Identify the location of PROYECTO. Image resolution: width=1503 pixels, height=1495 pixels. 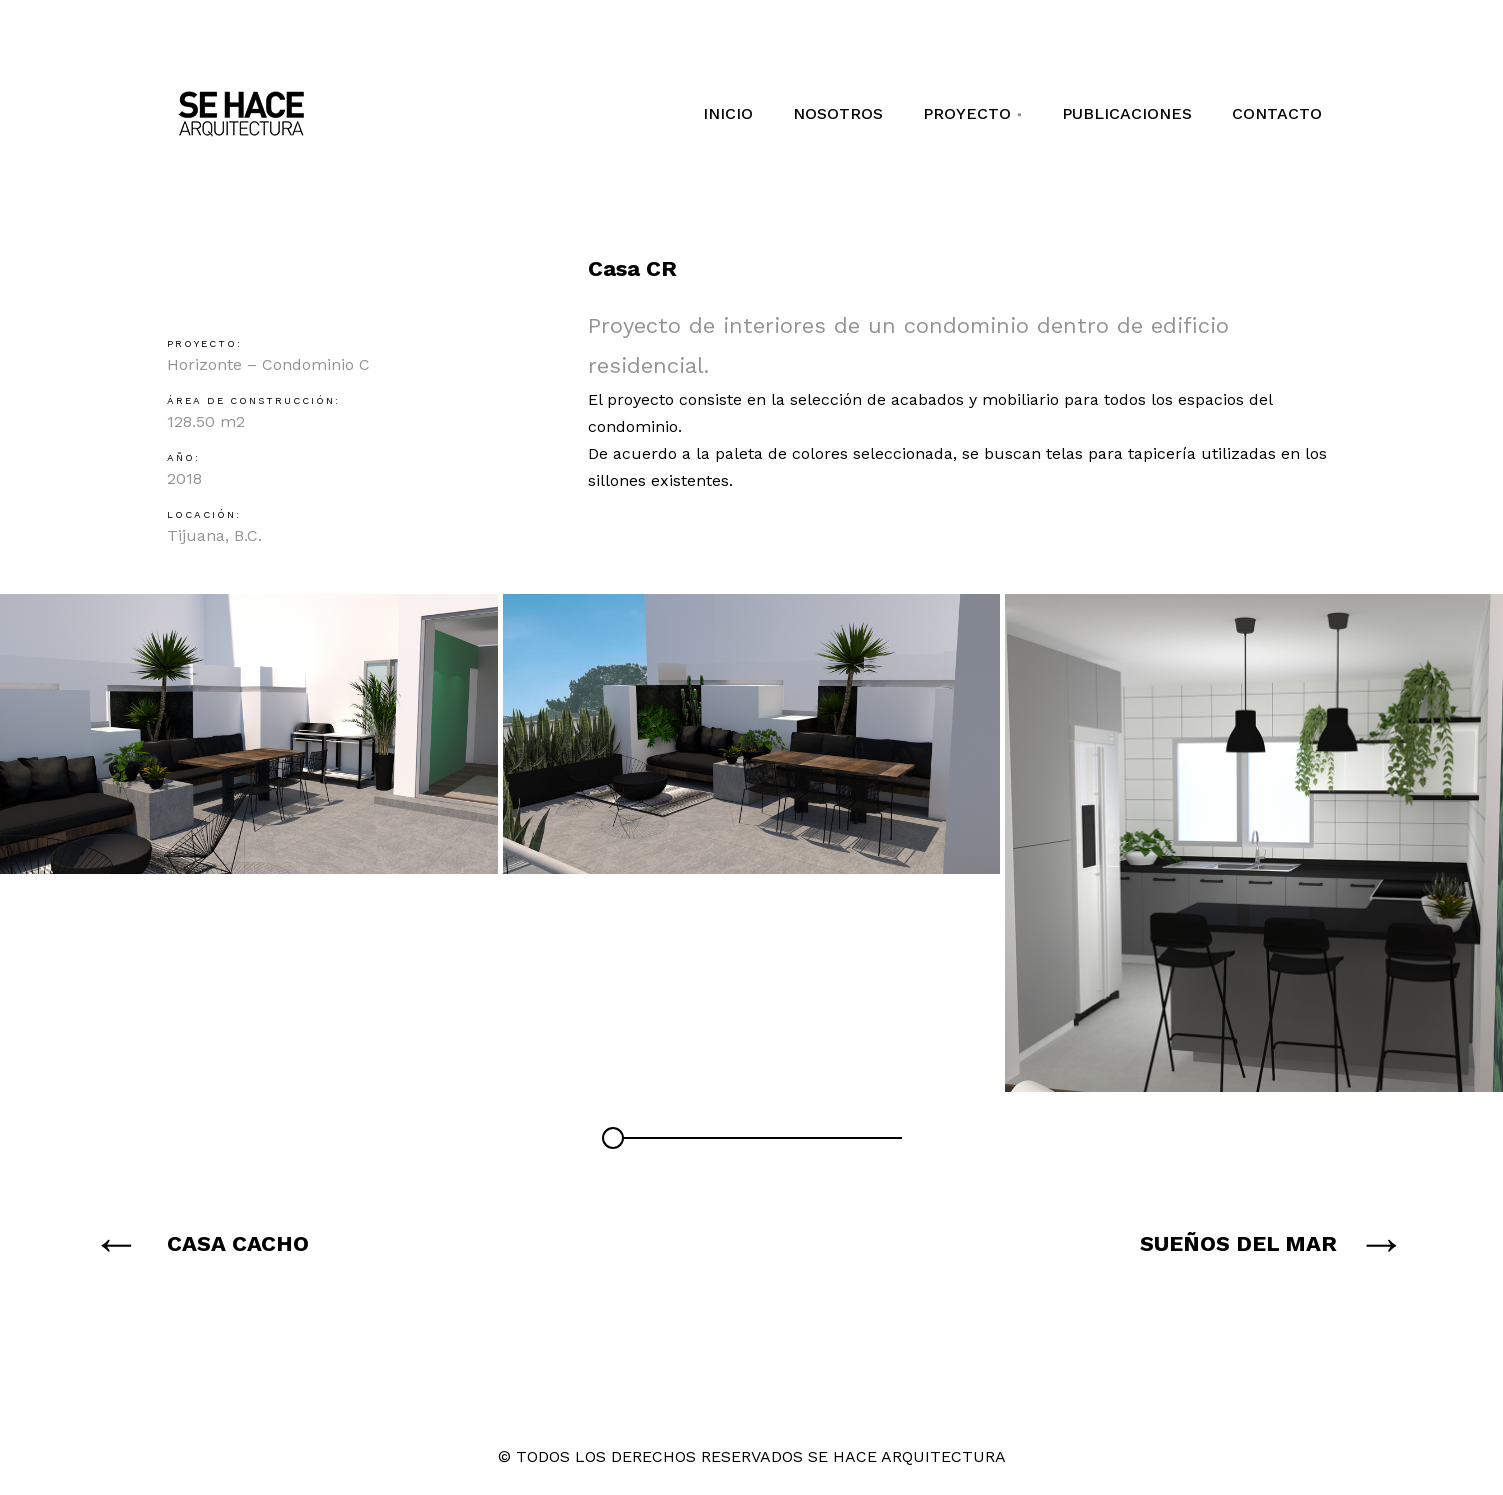
(980, 114).